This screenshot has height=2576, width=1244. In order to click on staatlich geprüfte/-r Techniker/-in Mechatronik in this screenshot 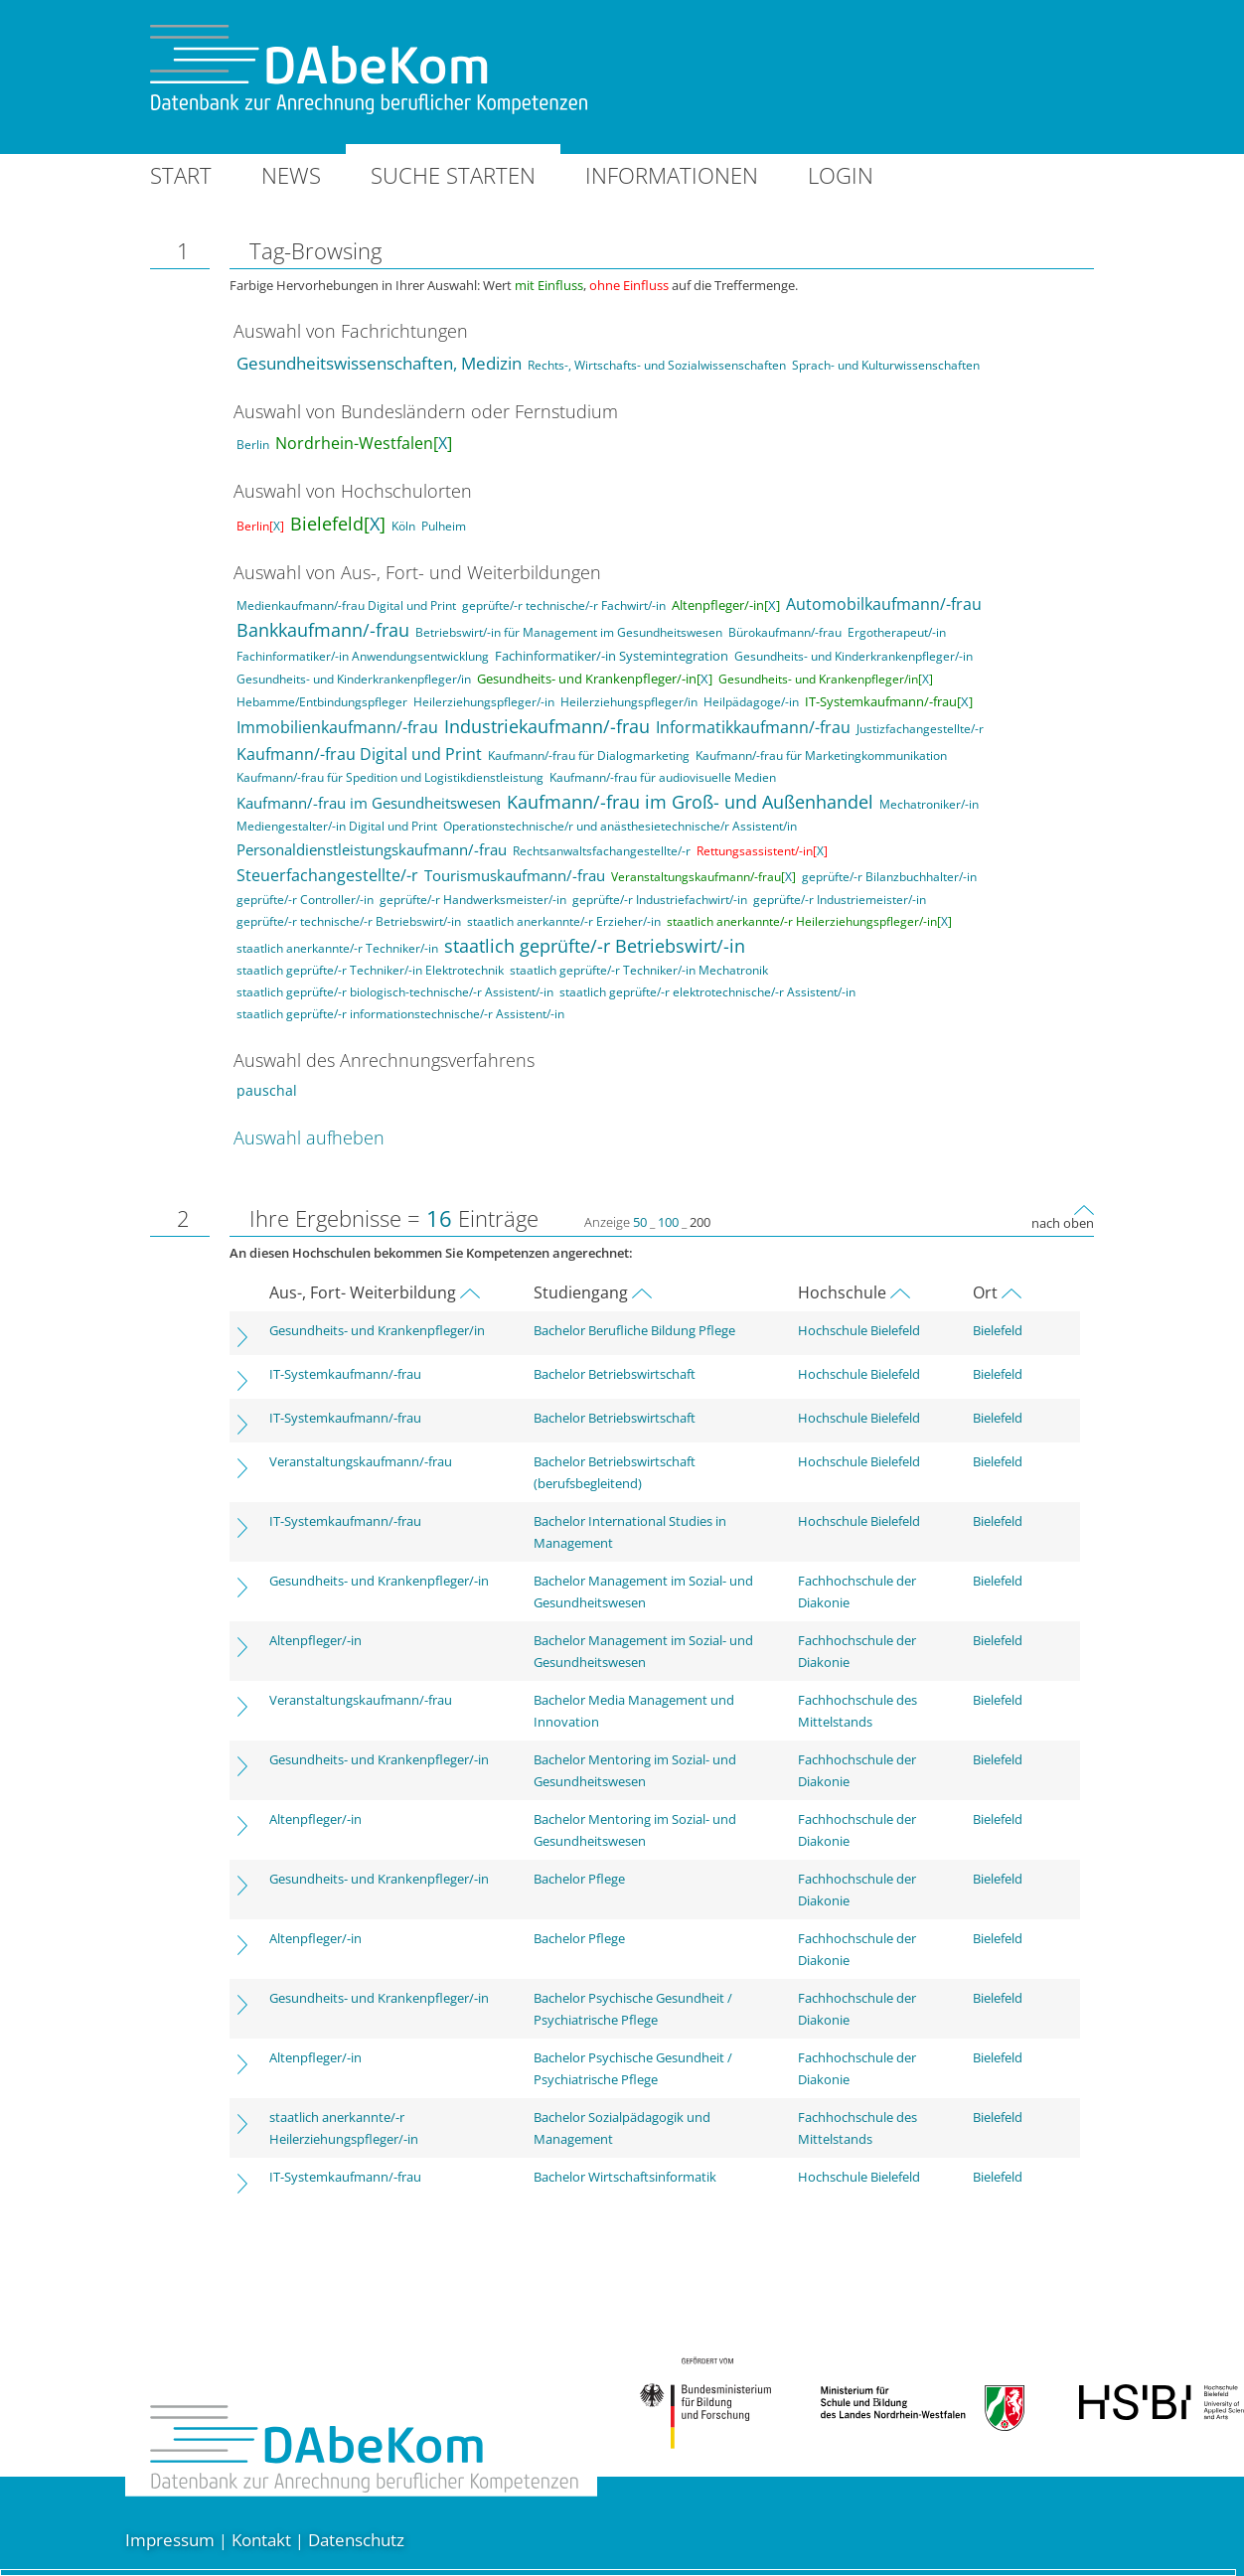, I will do `click(639, 970)`.